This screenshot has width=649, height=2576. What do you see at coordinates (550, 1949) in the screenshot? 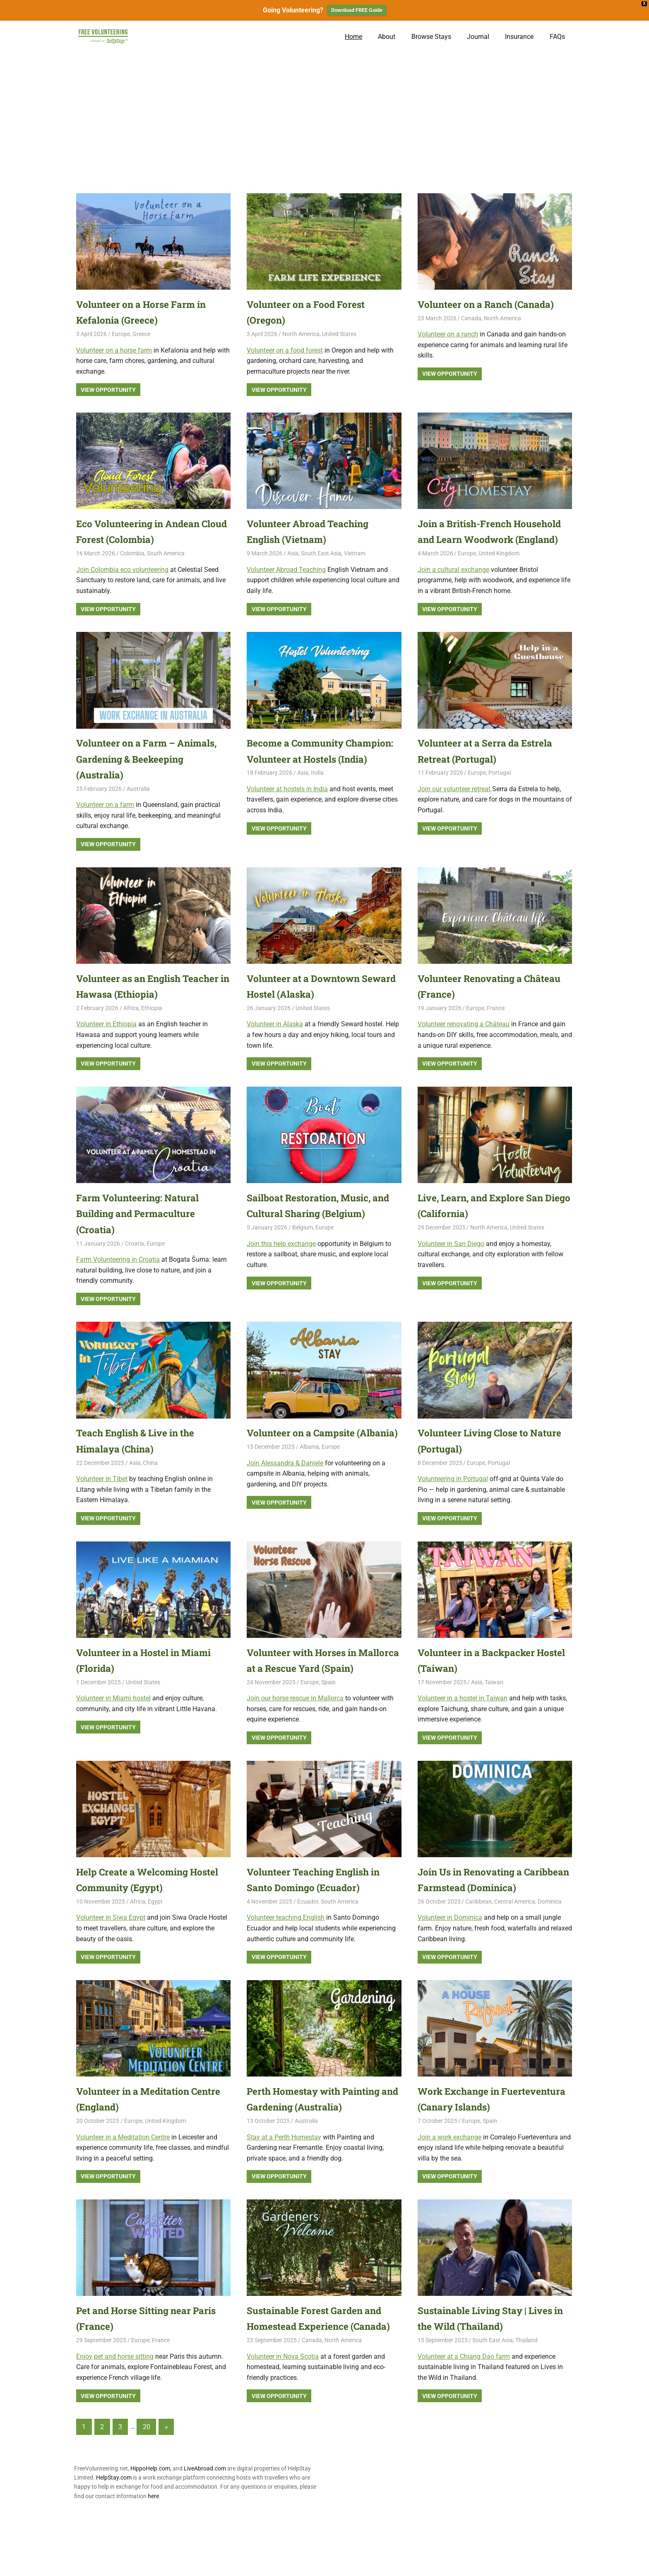
I see `Dominica` at bounding box center [550, 1949].